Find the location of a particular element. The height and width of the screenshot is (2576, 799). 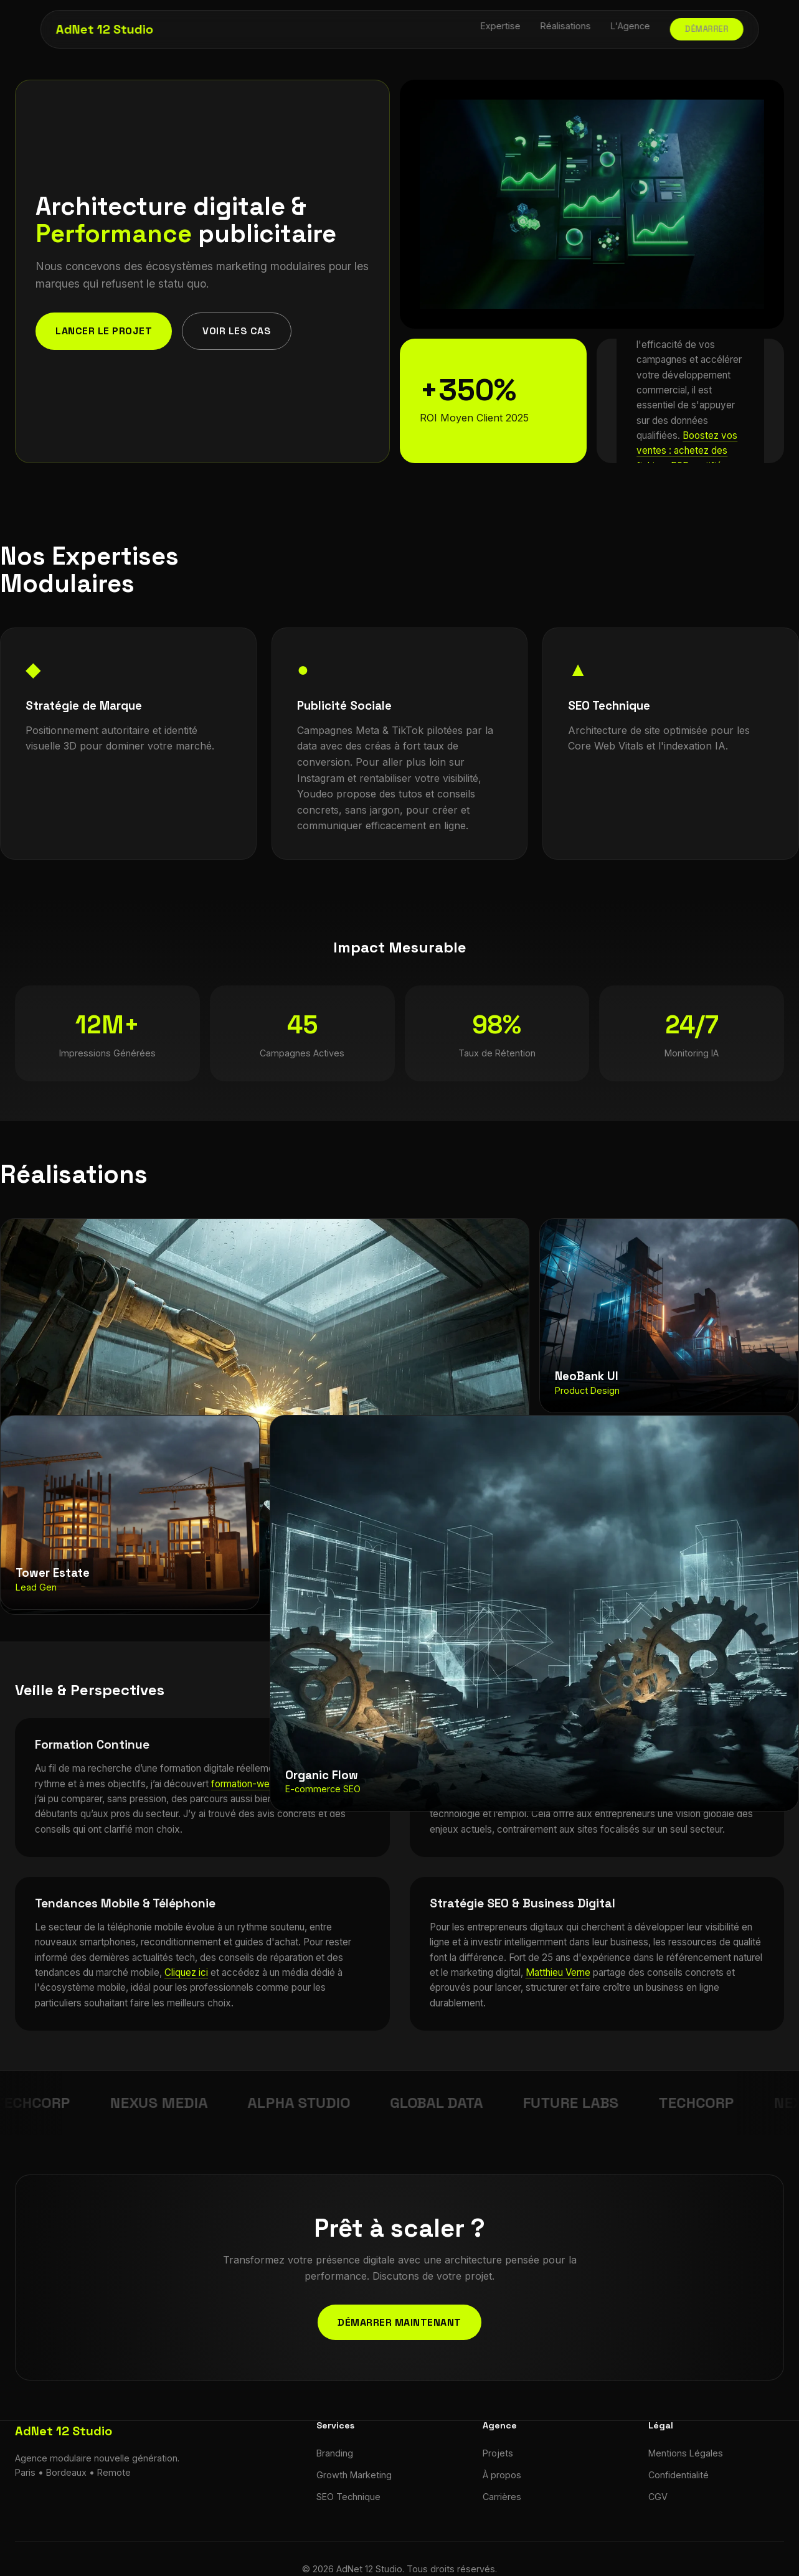

AdNet 12 Studio is located at coordinates (104, 29).